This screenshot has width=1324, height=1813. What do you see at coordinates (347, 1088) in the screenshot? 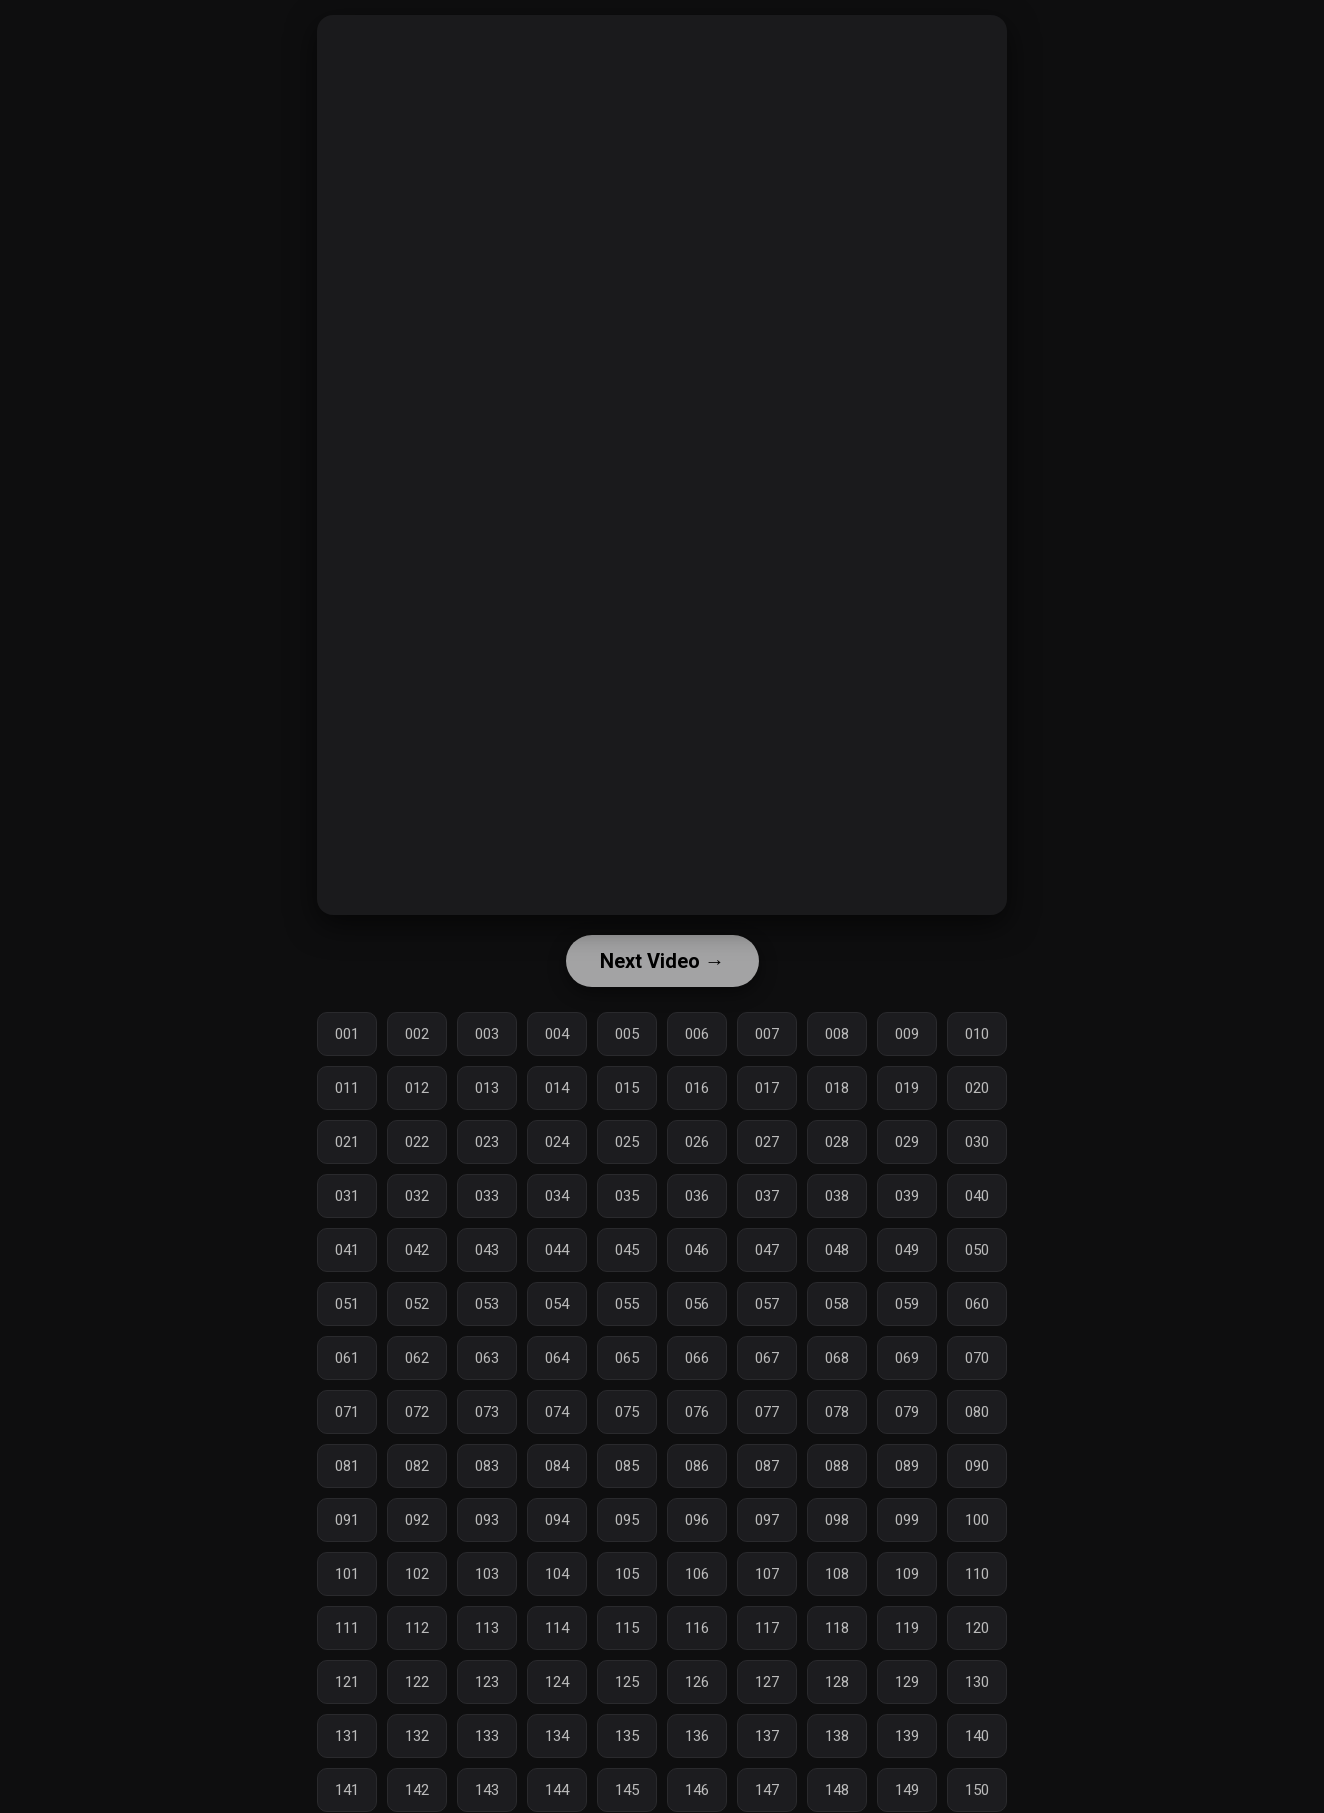
I see `011` at bounding box center [347, 1088].